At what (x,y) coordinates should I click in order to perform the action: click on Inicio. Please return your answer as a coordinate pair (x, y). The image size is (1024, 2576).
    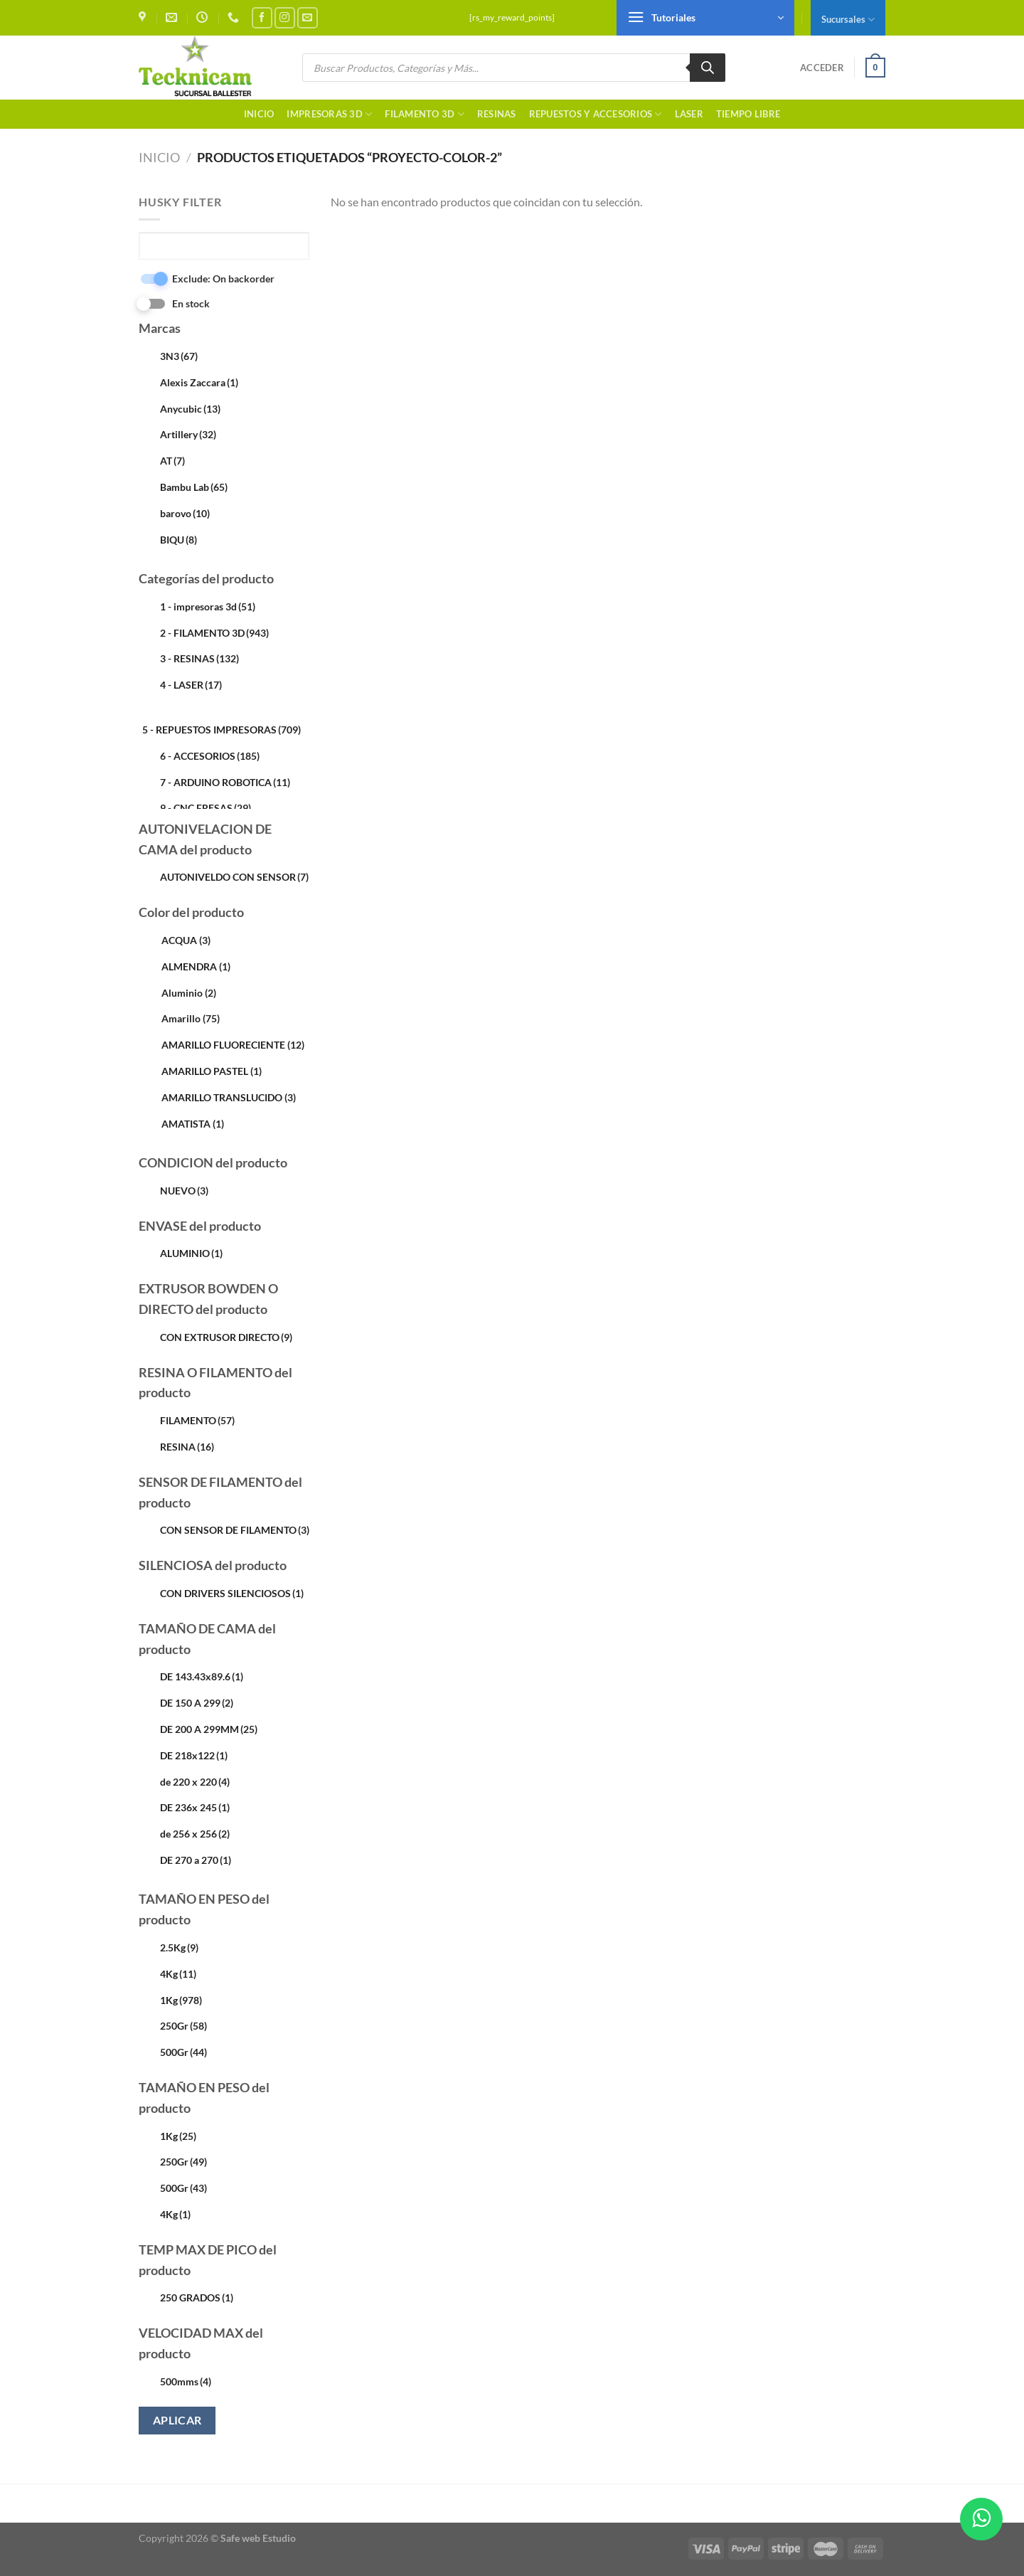
    Looking at the image, I should click on (259, 114).